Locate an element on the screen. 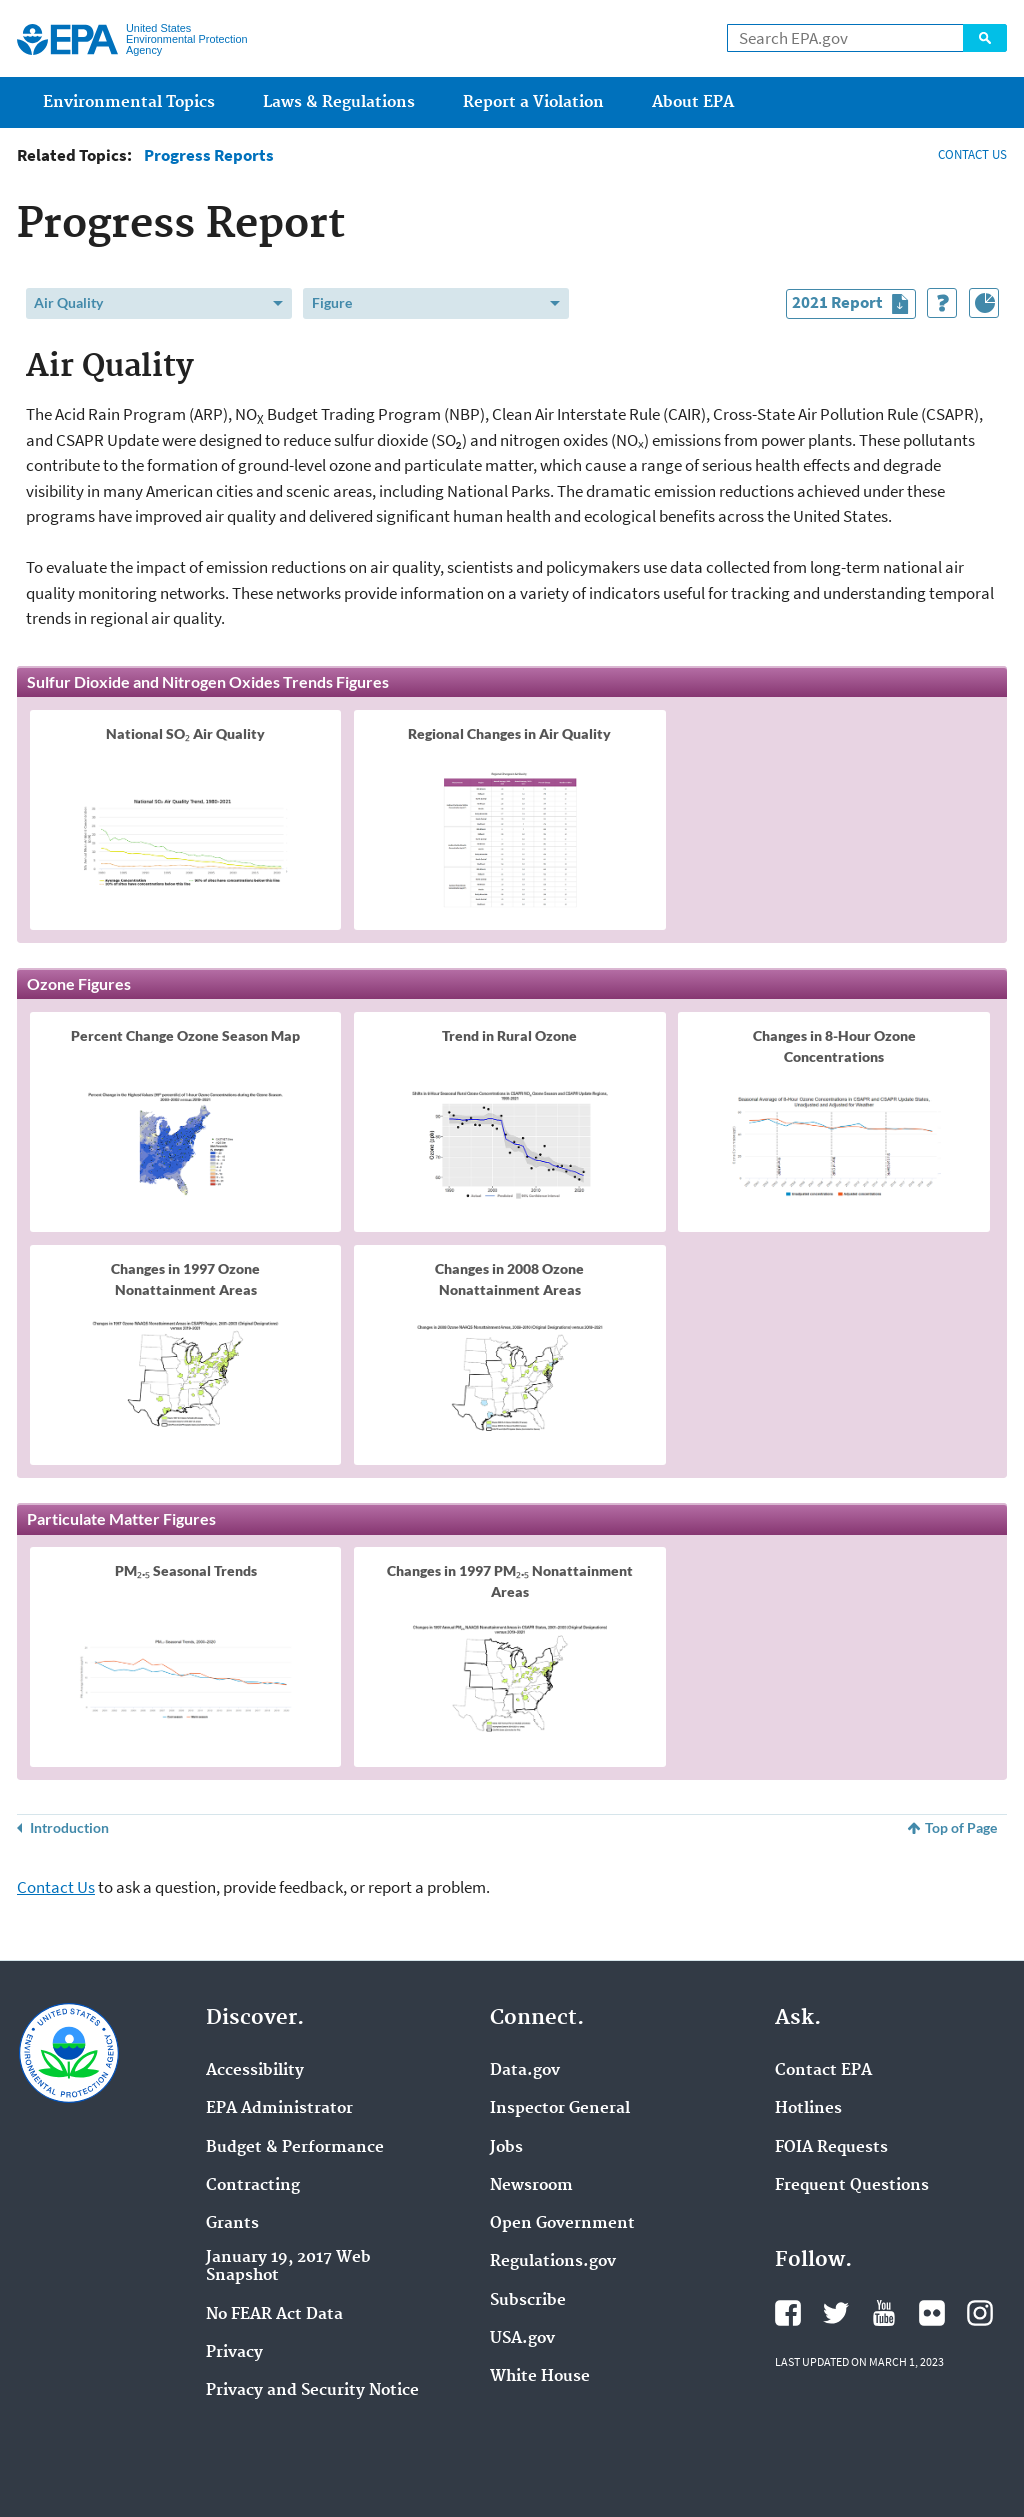  Top of Page is located at coordinates (961, 1827).